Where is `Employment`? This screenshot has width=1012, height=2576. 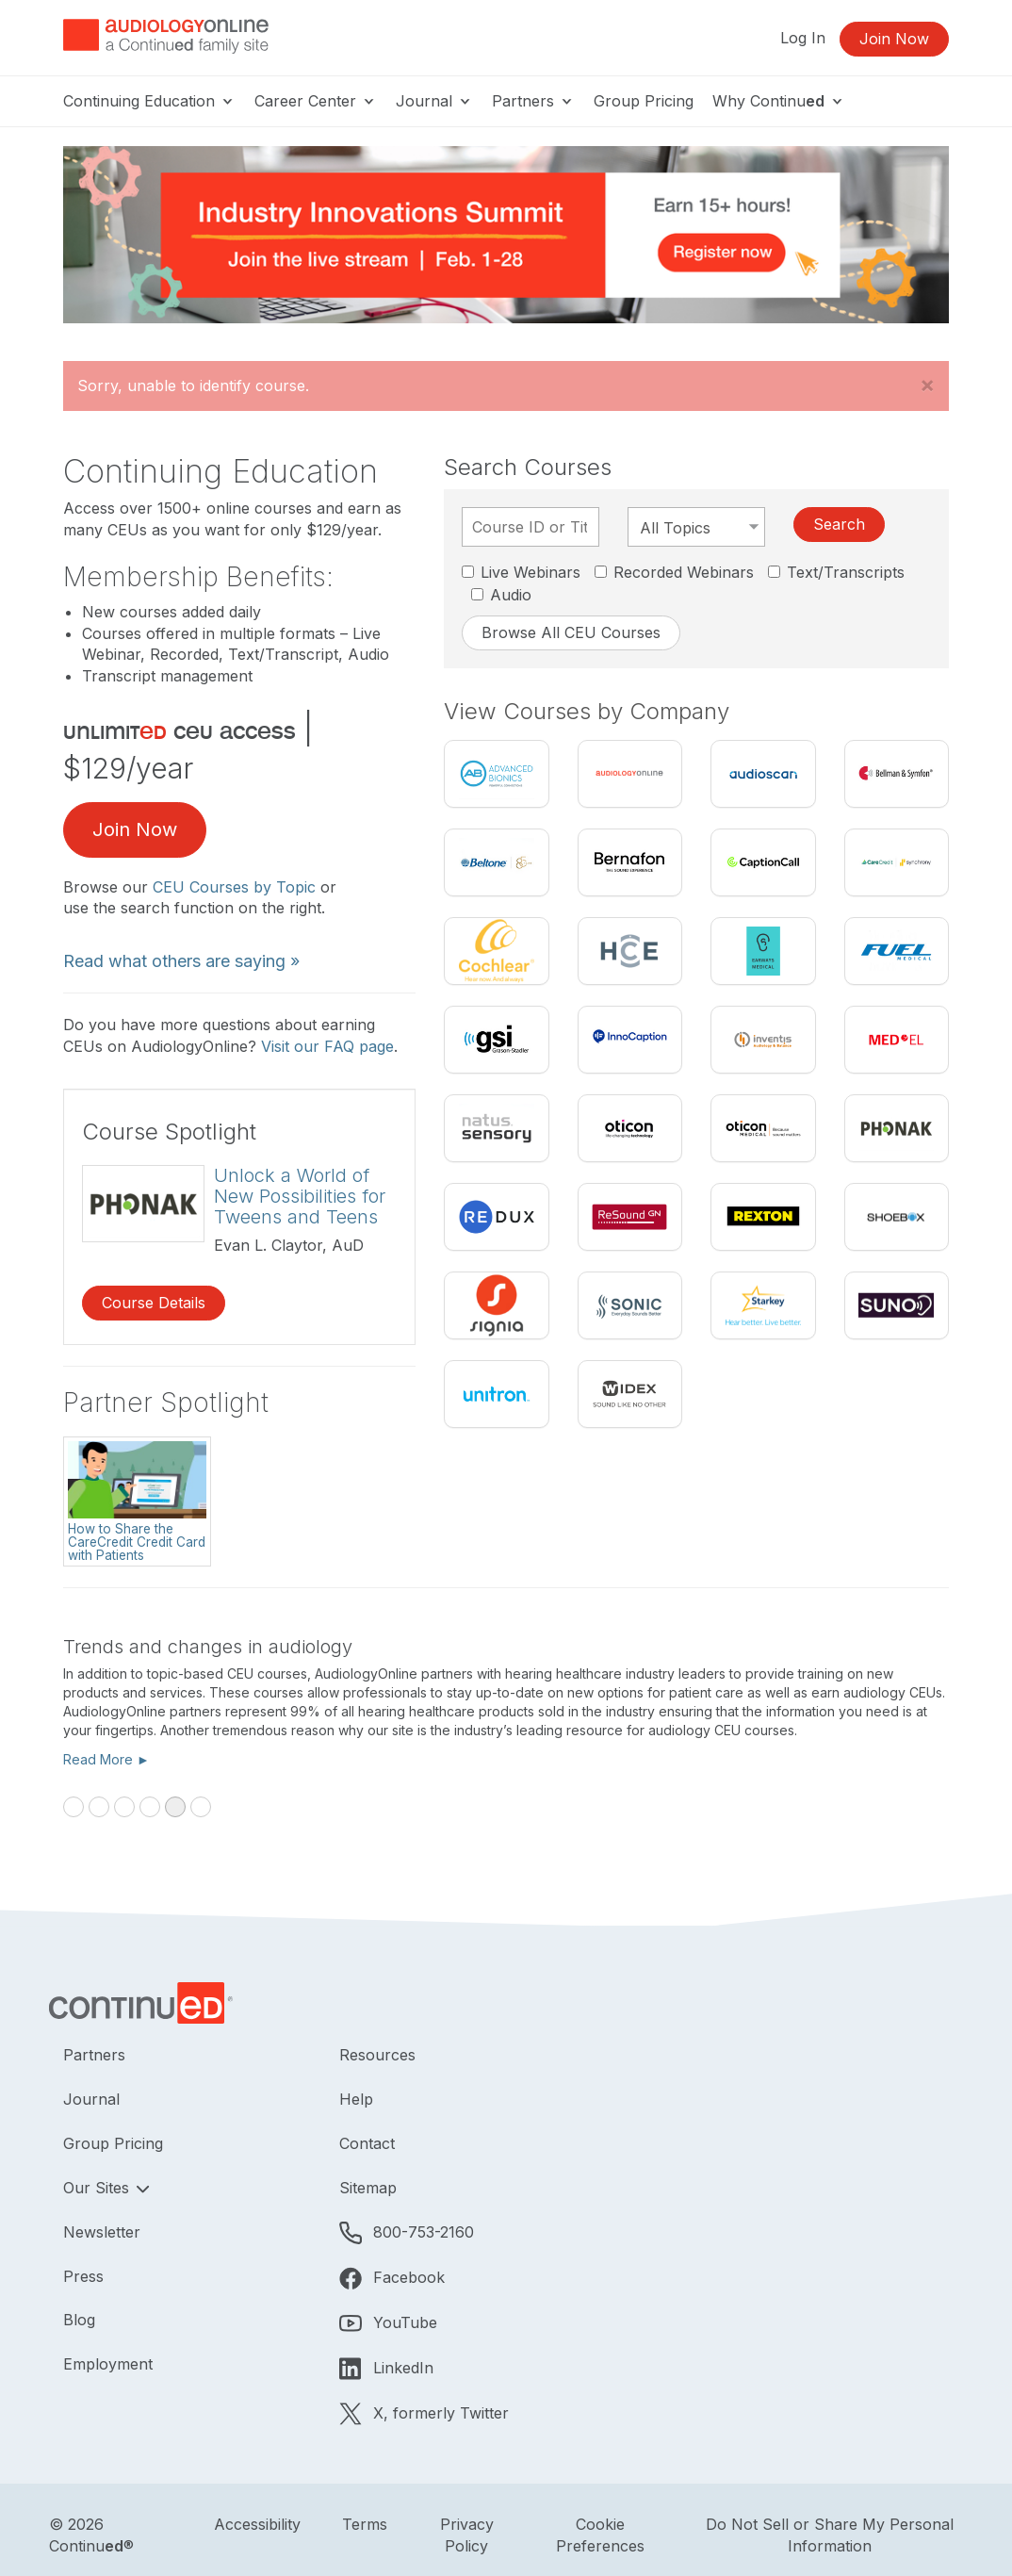
Employment is located at coordinates (108, 2363).